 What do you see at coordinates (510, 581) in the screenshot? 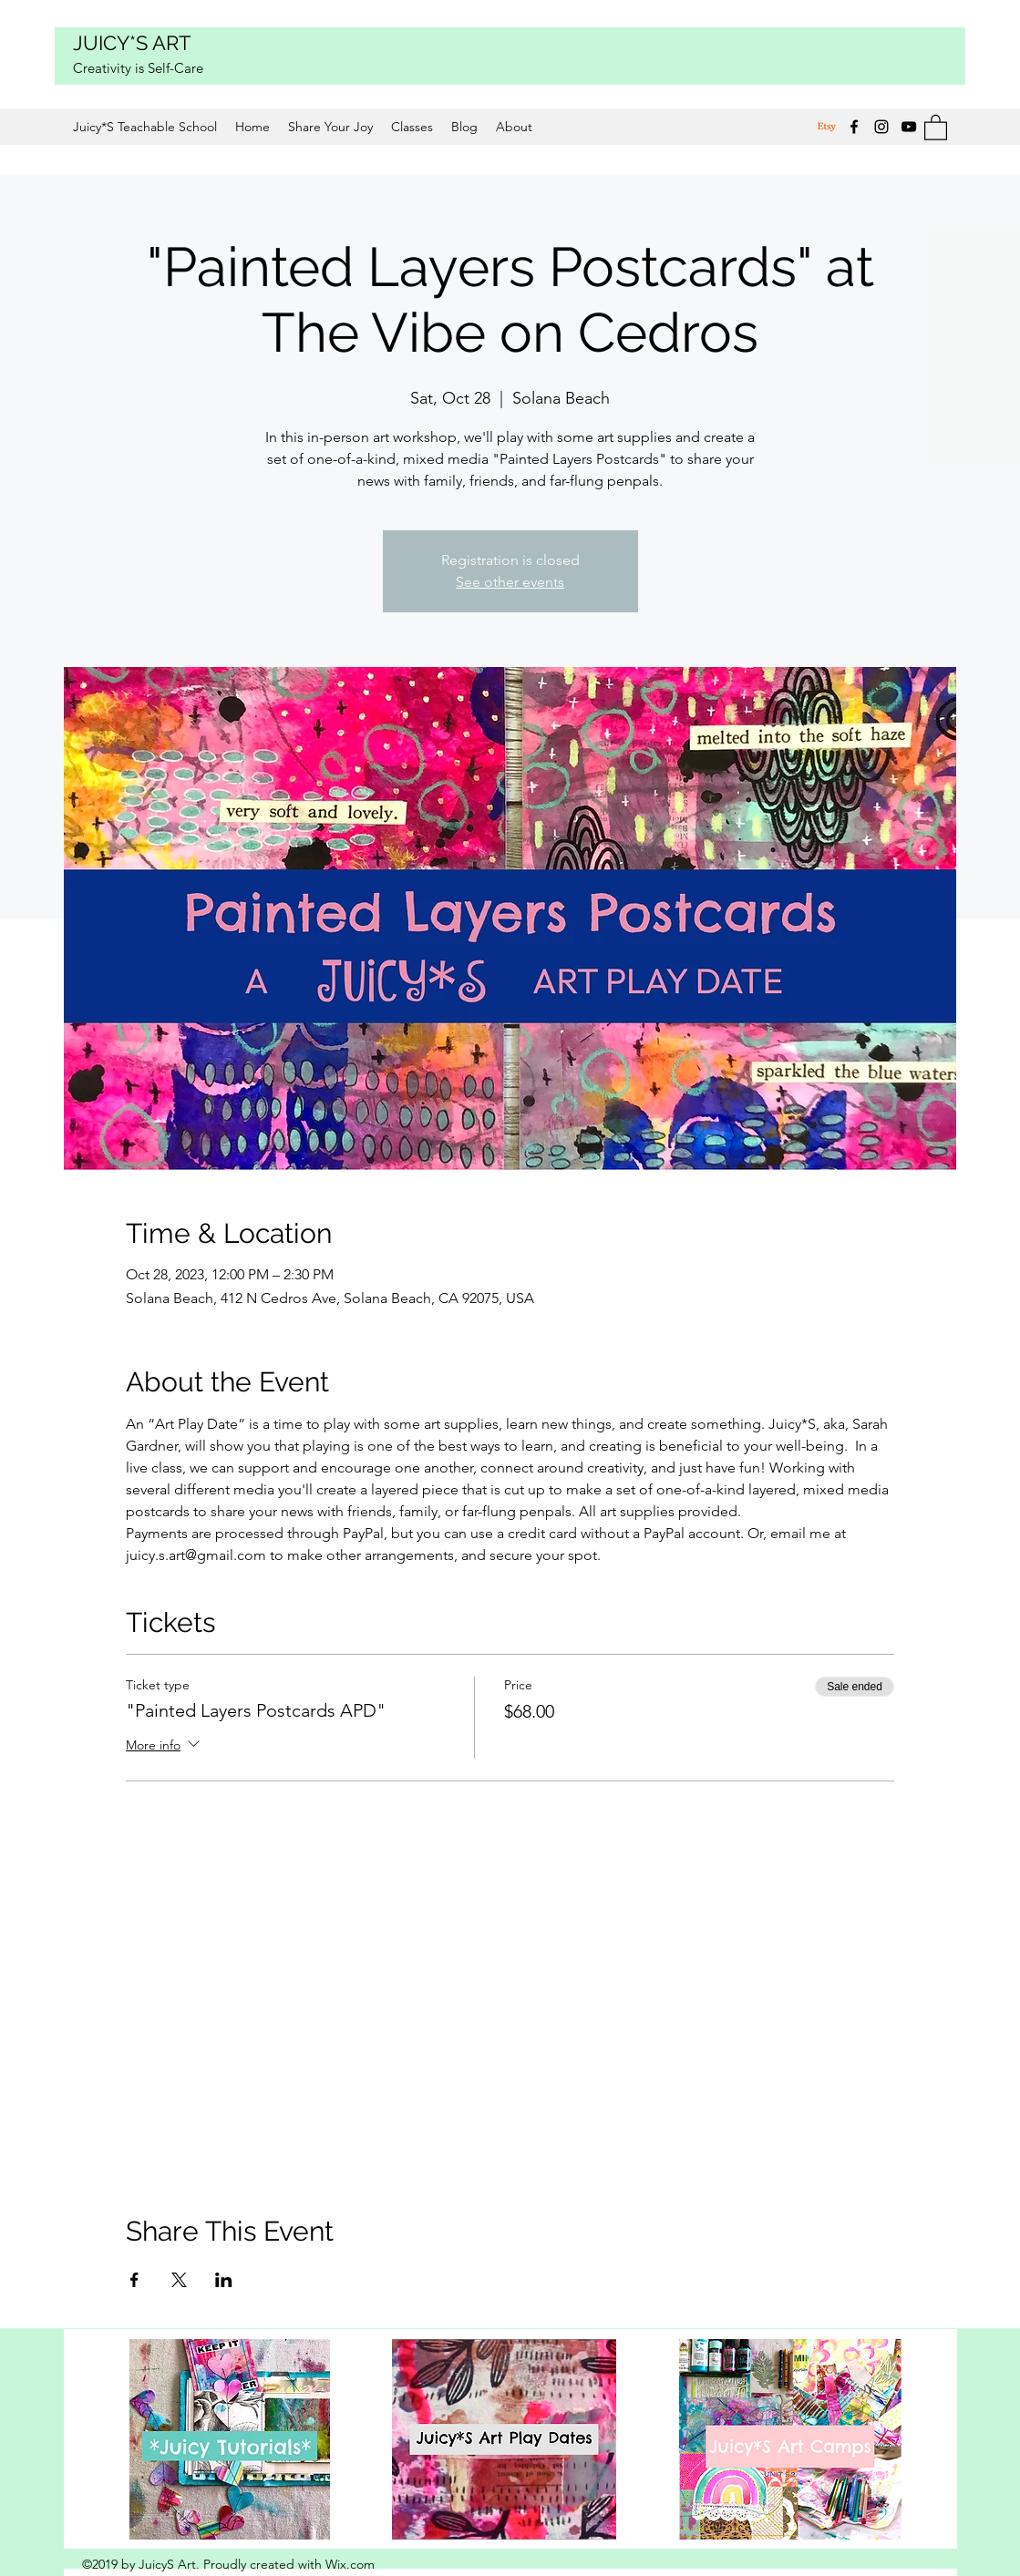
I see `See other events` at bounding box center [510, 581].